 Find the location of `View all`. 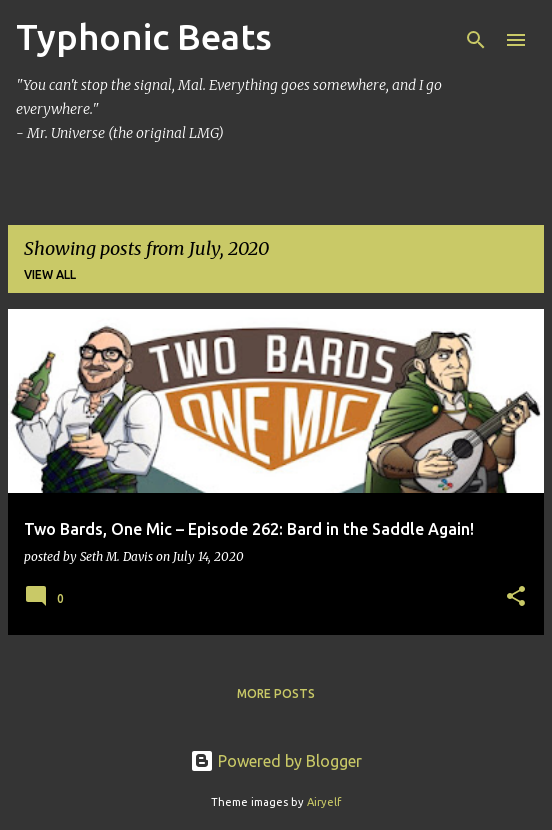

View all is located at coordinates (50, 274).